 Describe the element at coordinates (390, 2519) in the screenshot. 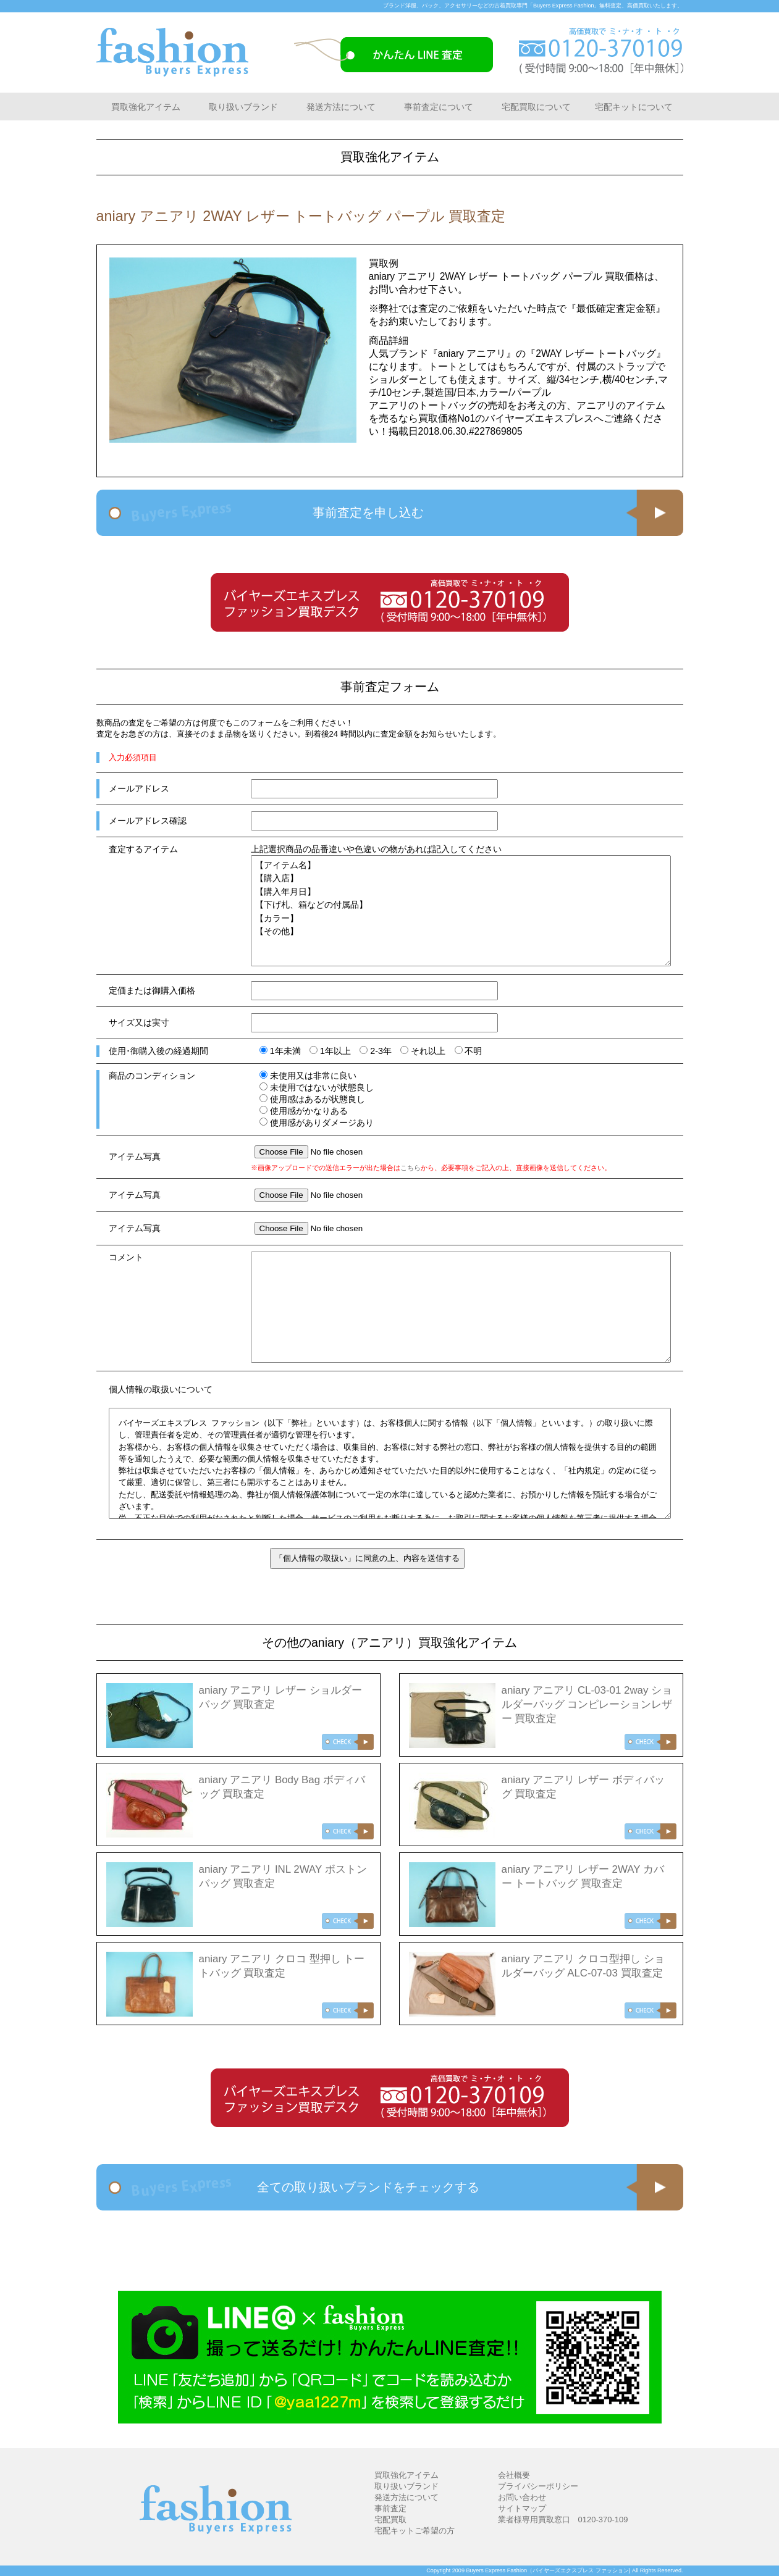

I see `宅配買取` at that location.